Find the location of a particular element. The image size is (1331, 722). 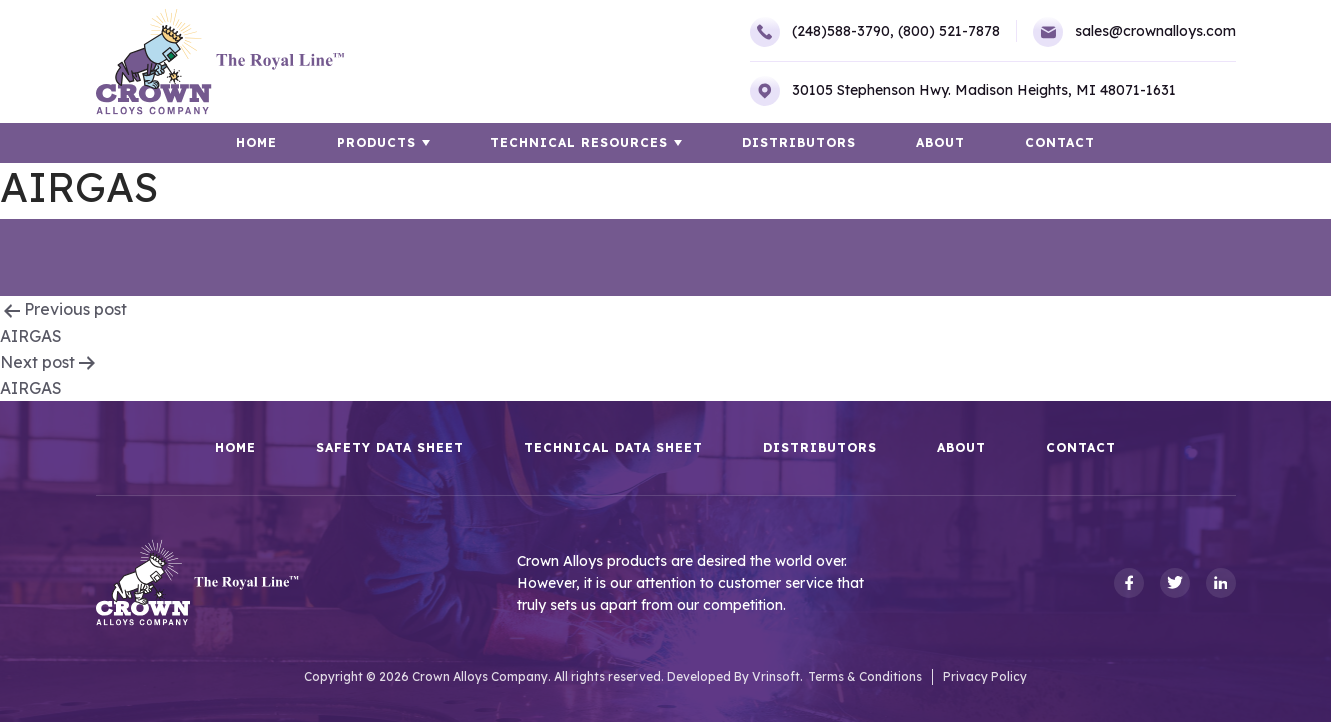

TECHNICAL RESOURCES is located at coordinates (579, 142).